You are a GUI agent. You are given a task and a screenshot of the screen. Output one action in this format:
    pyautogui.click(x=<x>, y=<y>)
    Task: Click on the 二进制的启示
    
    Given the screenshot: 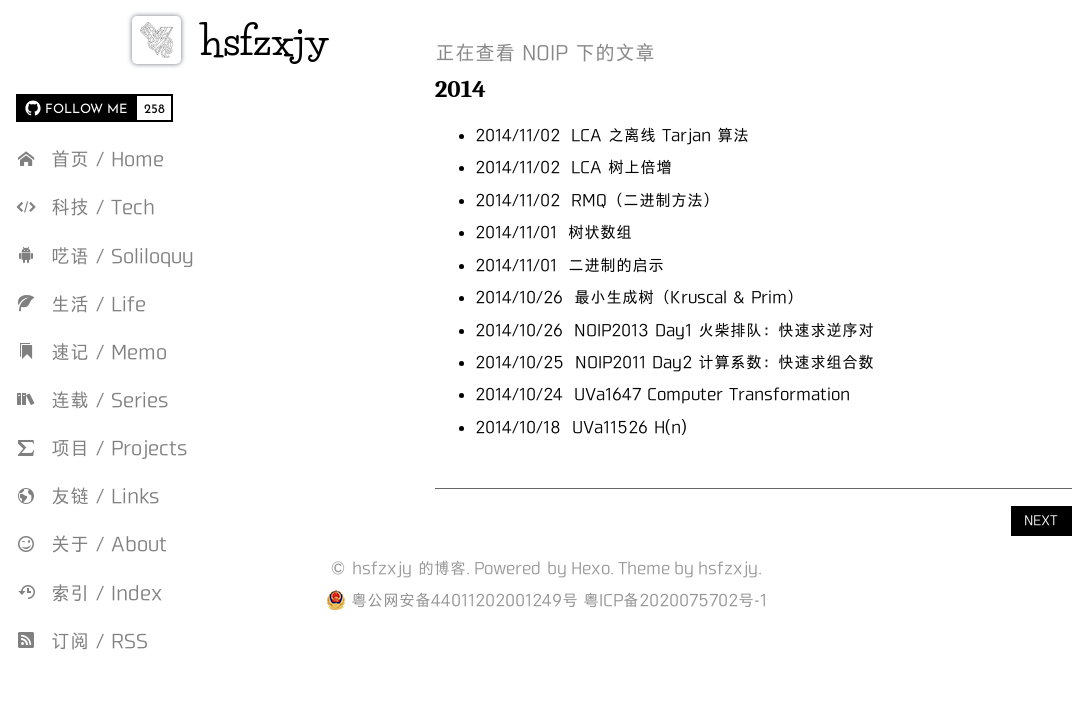 What is the action you would take?
    pyautogui.click(x=658, y=265)
    